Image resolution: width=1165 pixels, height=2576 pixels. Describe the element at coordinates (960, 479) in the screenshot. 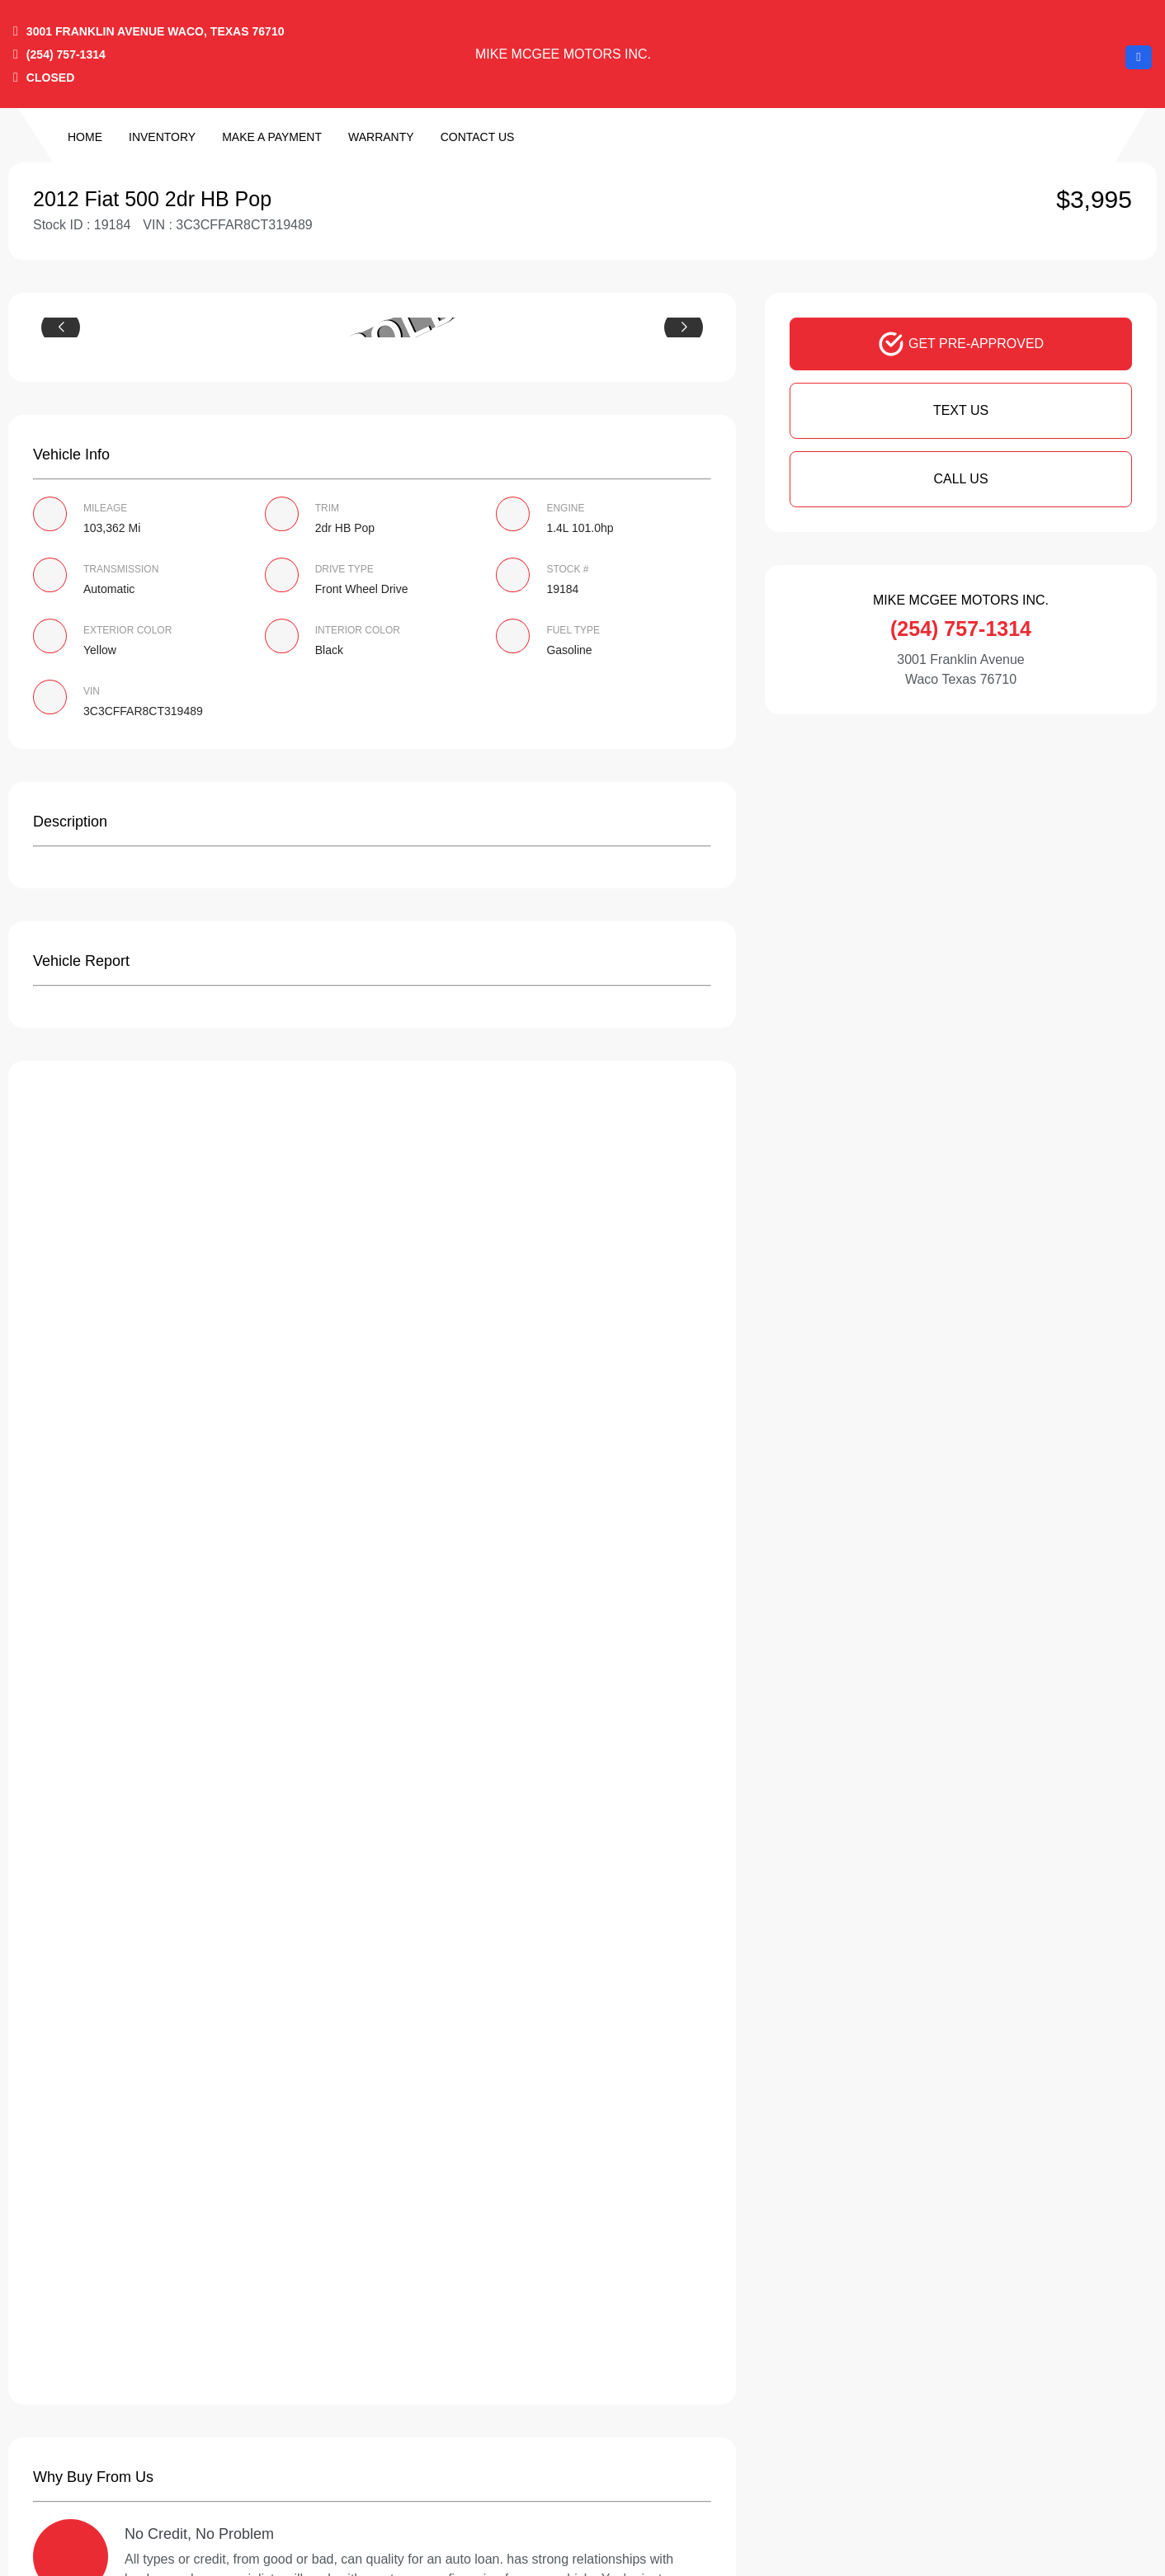

I see `Call Us` at that location.